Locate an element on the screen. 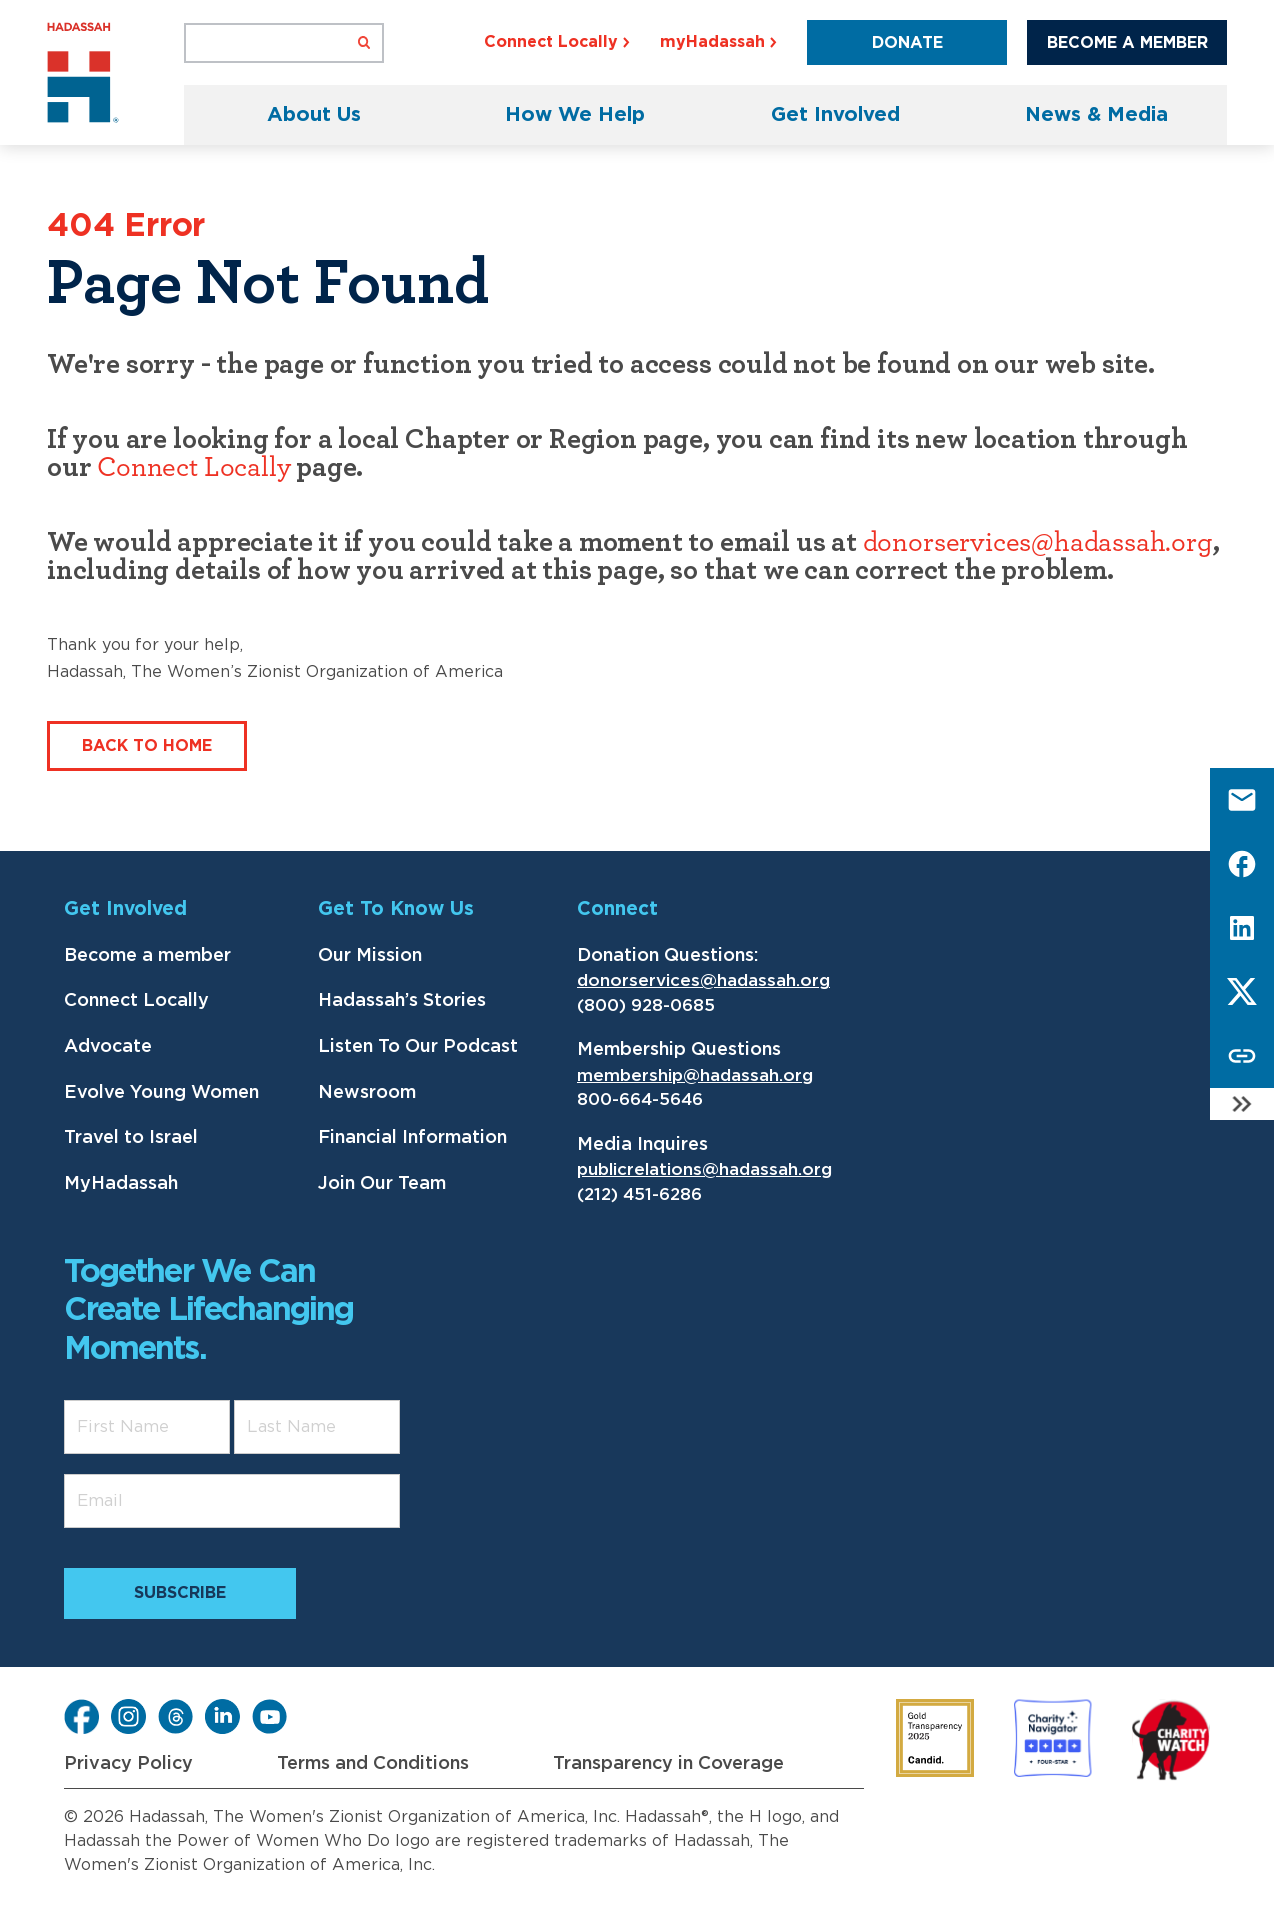  Our Mission is located at coordinates (370, 956).